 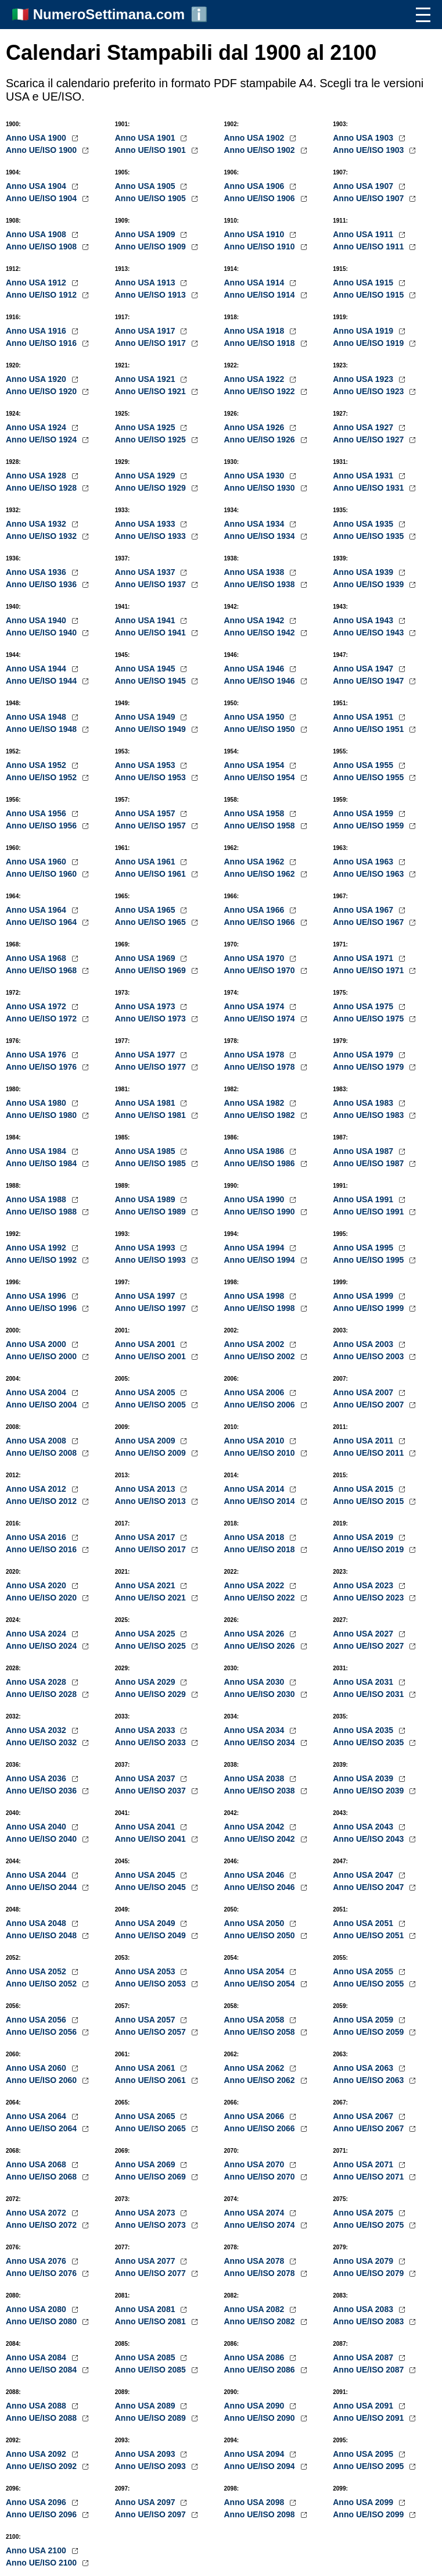 I want to click on Anno UE/ISO 1966, so click(x=260, y=922).